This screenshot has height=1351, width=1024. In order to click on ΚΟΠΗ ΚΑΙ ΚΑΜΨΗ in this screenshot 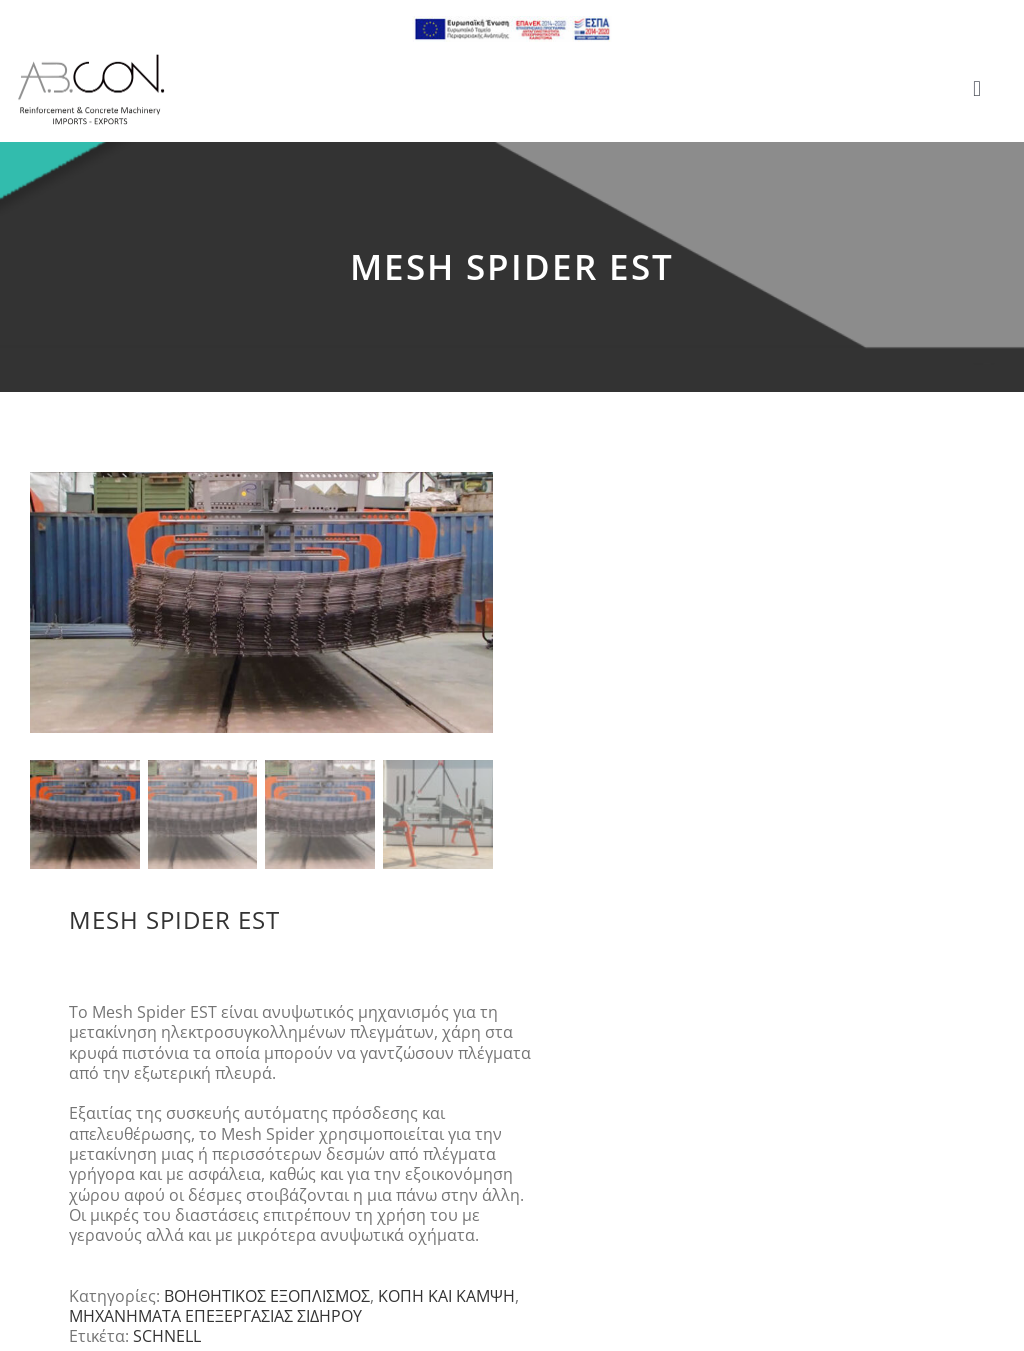, I will do `click(446, 1297)`.